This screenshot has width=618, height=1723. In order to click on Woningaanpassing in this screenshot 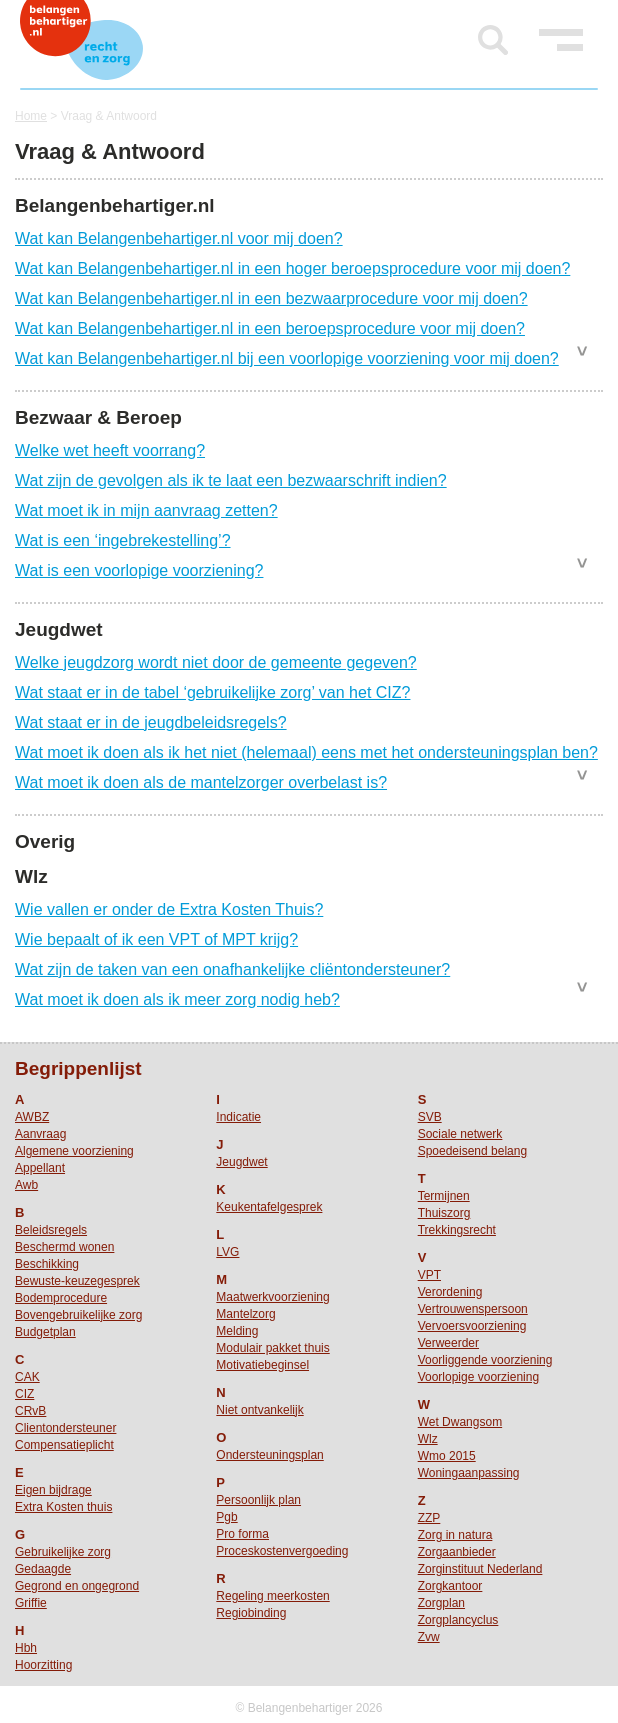, I will do `click(469, 1473)`.